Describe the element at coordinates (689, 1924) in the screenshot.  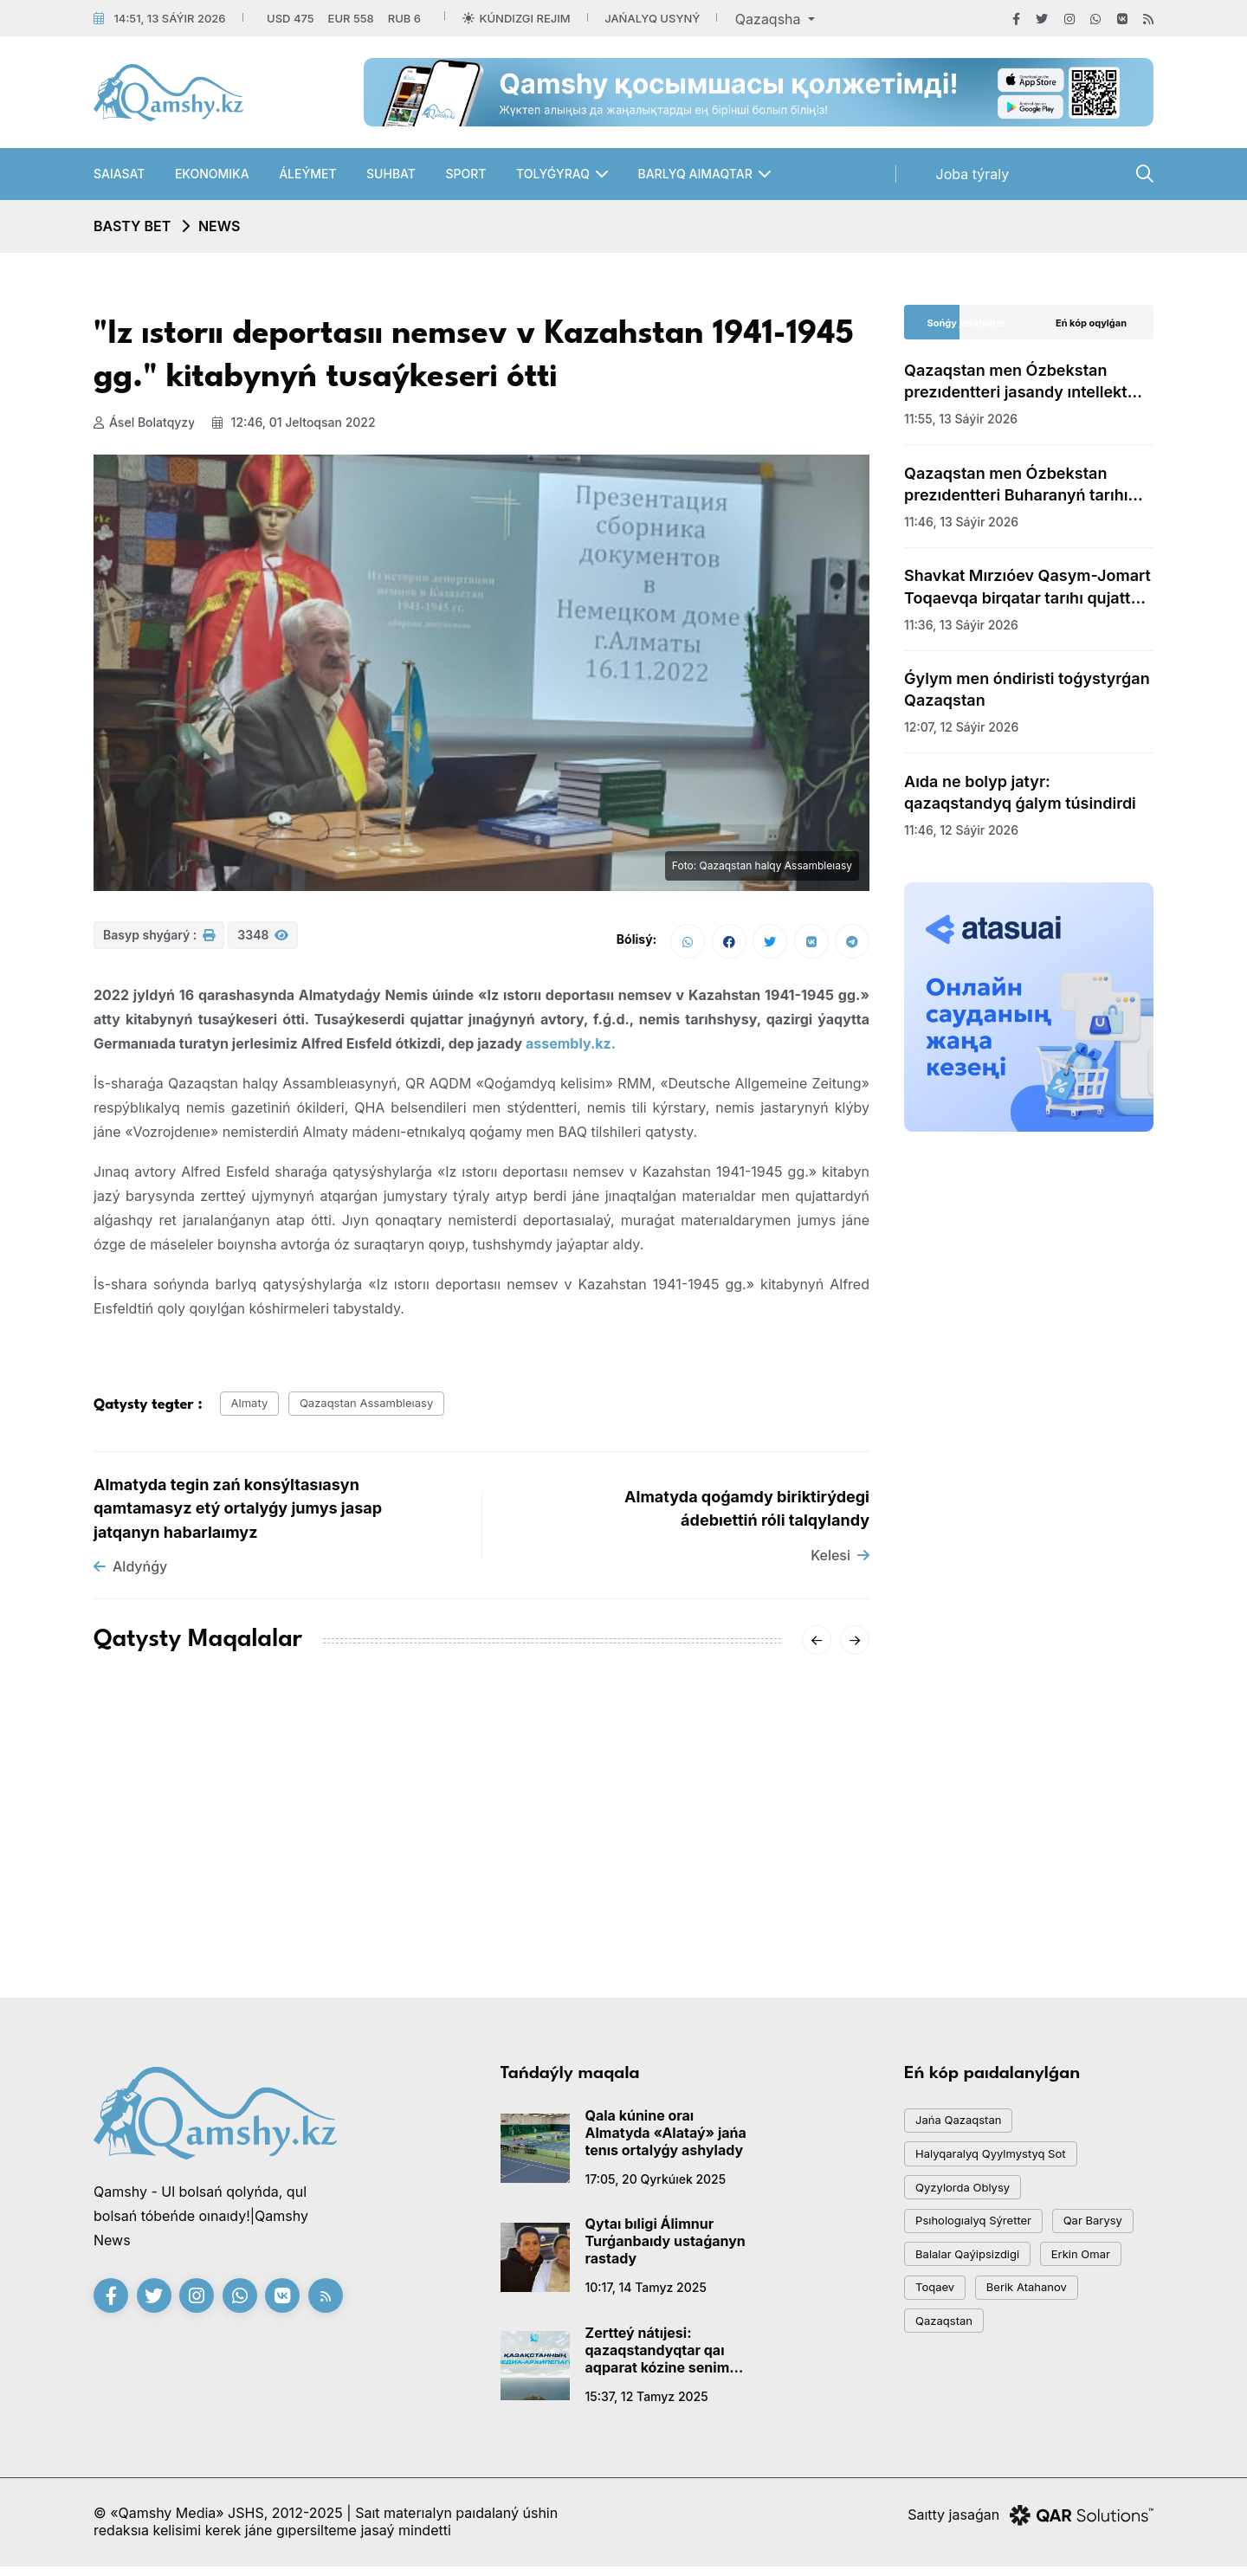
I see `08:01, 14 qańtar 2026` at that location.